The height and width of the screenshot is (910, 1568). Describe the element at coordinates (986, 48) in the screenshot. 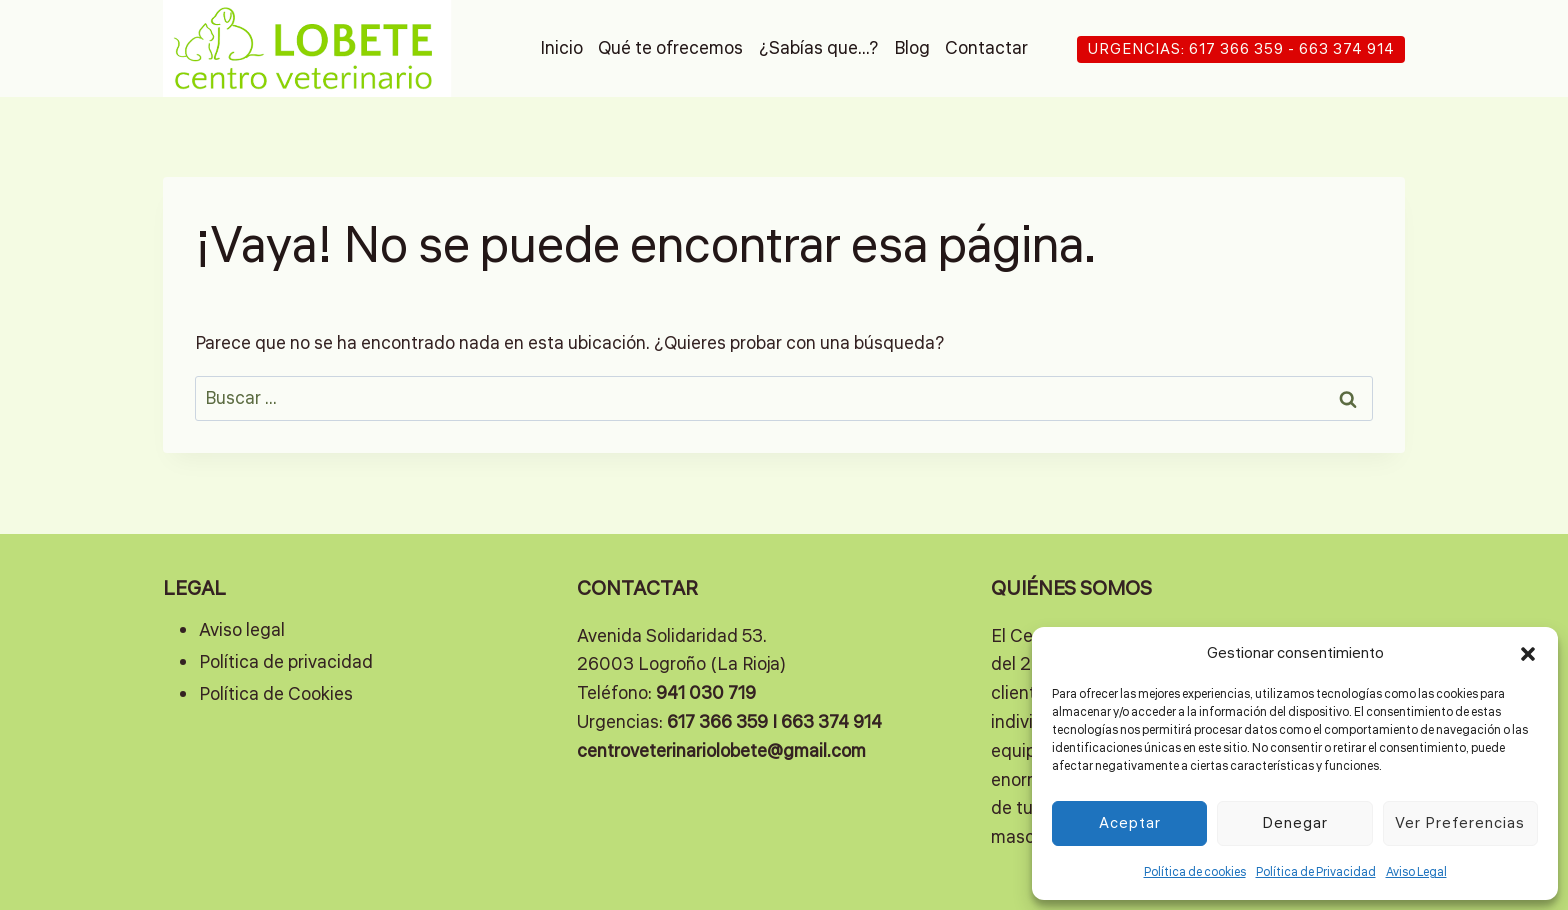

I see `Contactar` at that location.